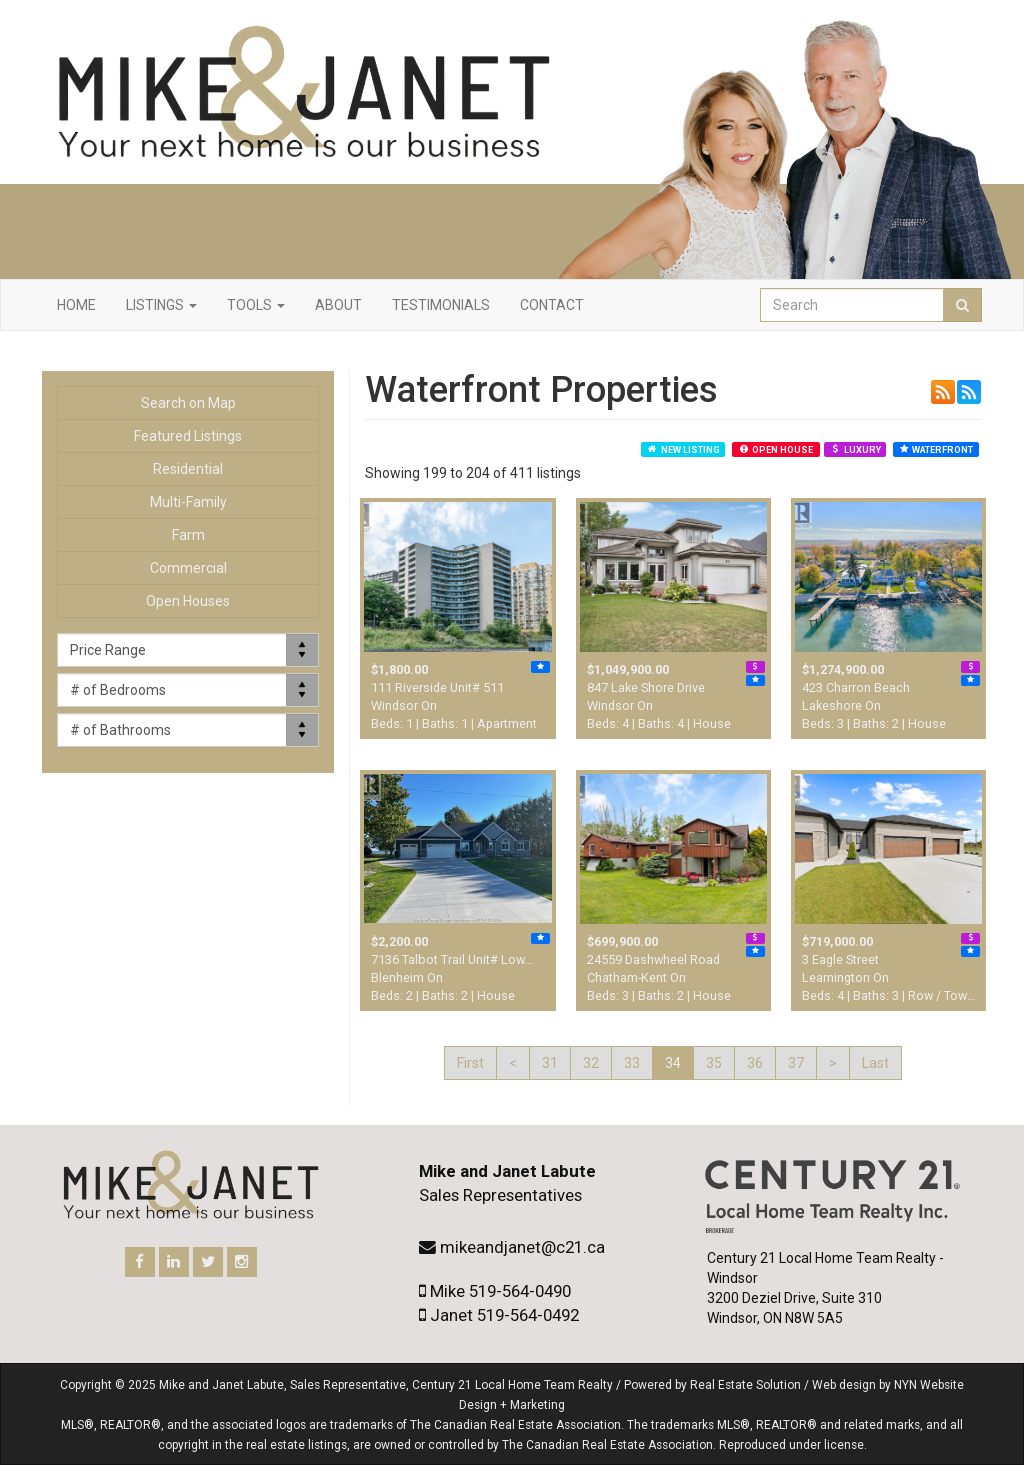 This screenshot has width=1024, height=1465. What do you see at coordinates (188, 535) in the screenshot?
I see `Farm` at bounding box center [188, 535].